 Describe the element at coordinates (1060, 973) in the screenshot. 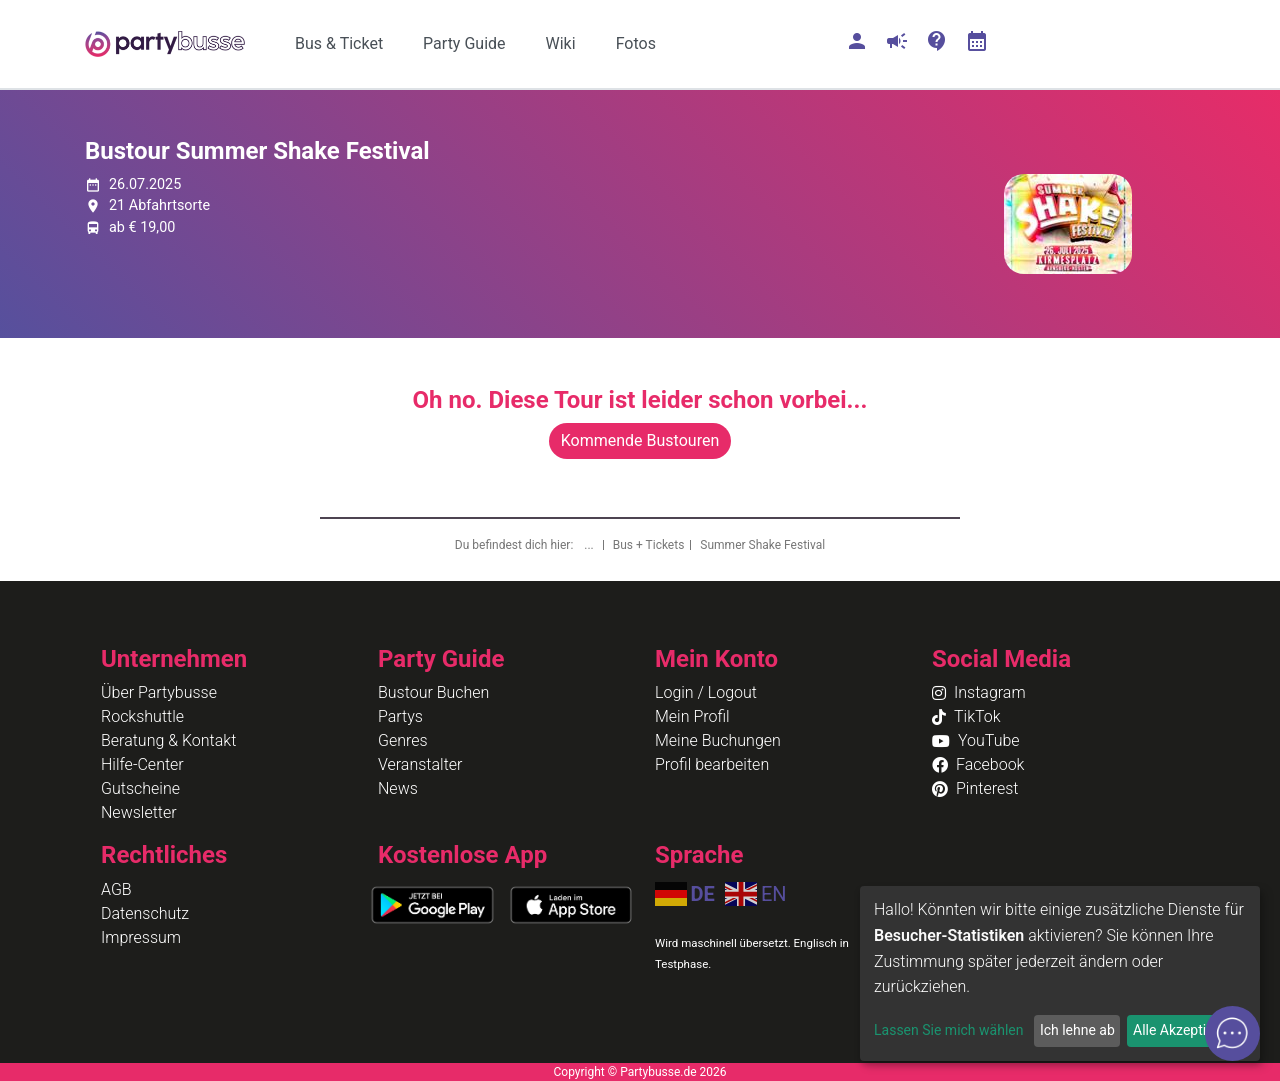

I see `[dialog]` at that location.